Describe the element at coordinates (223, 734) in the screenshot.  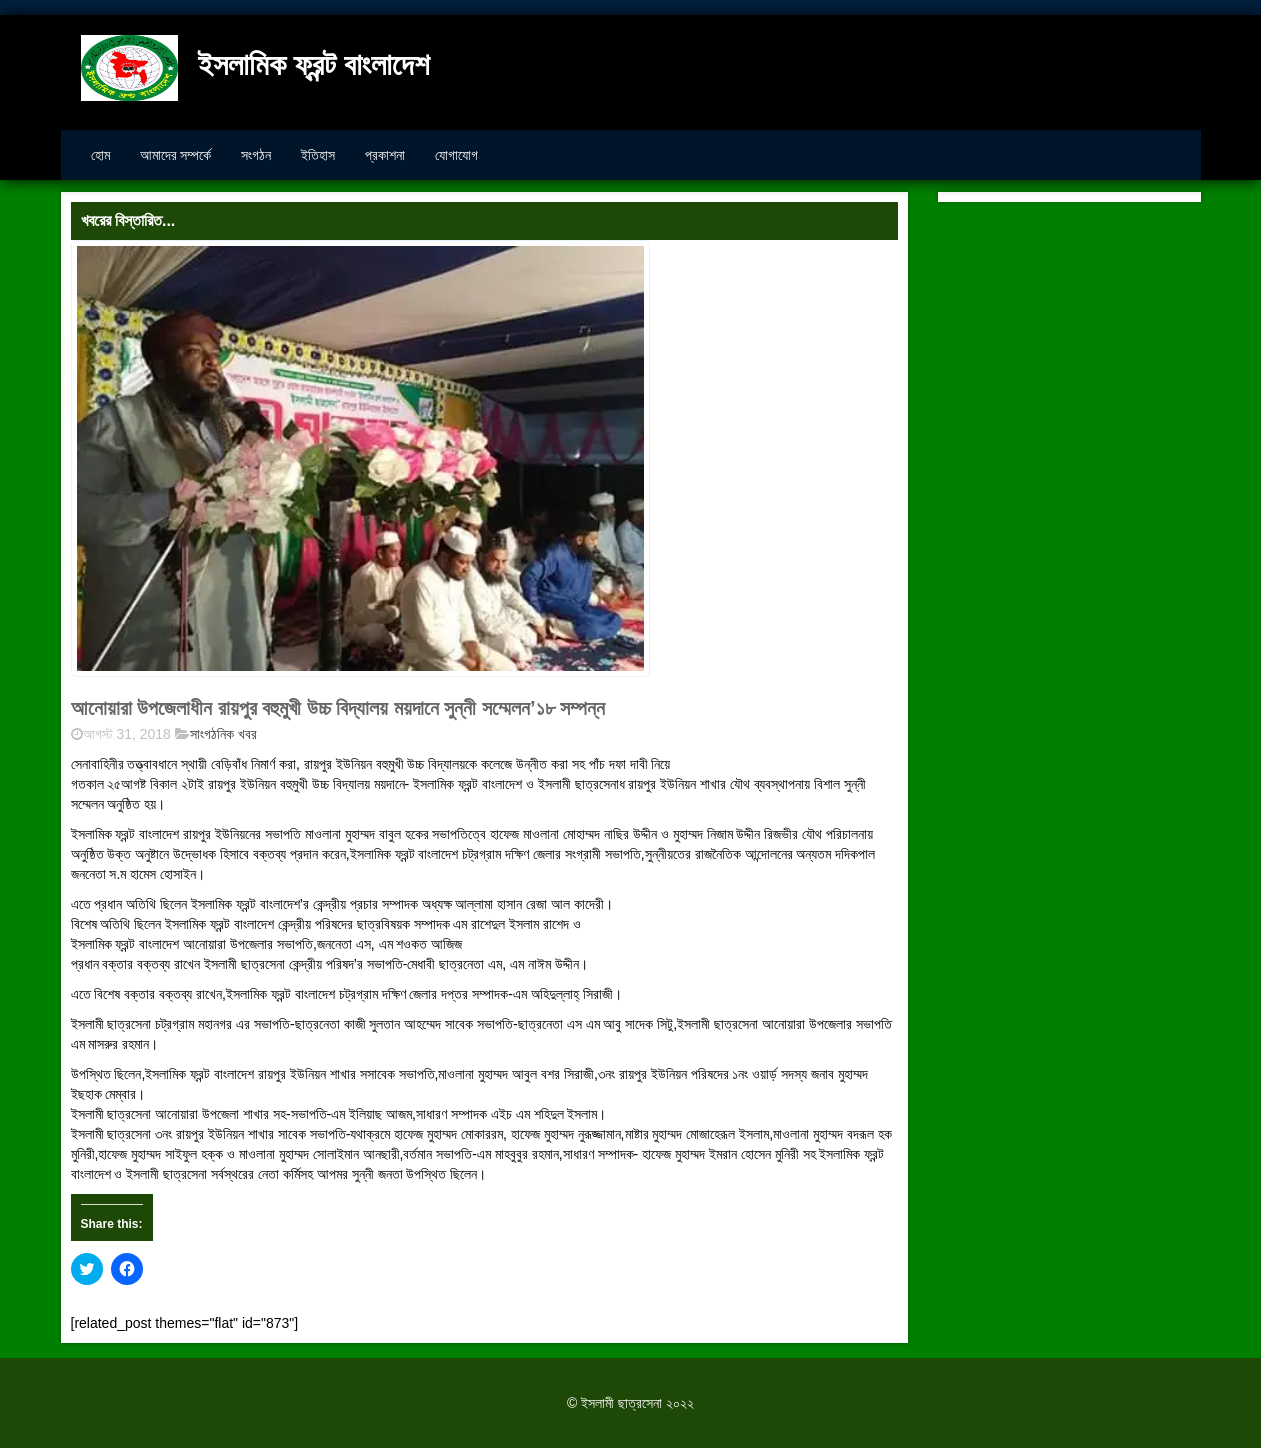
I see `সাংগঠনিক খবর` at that location.